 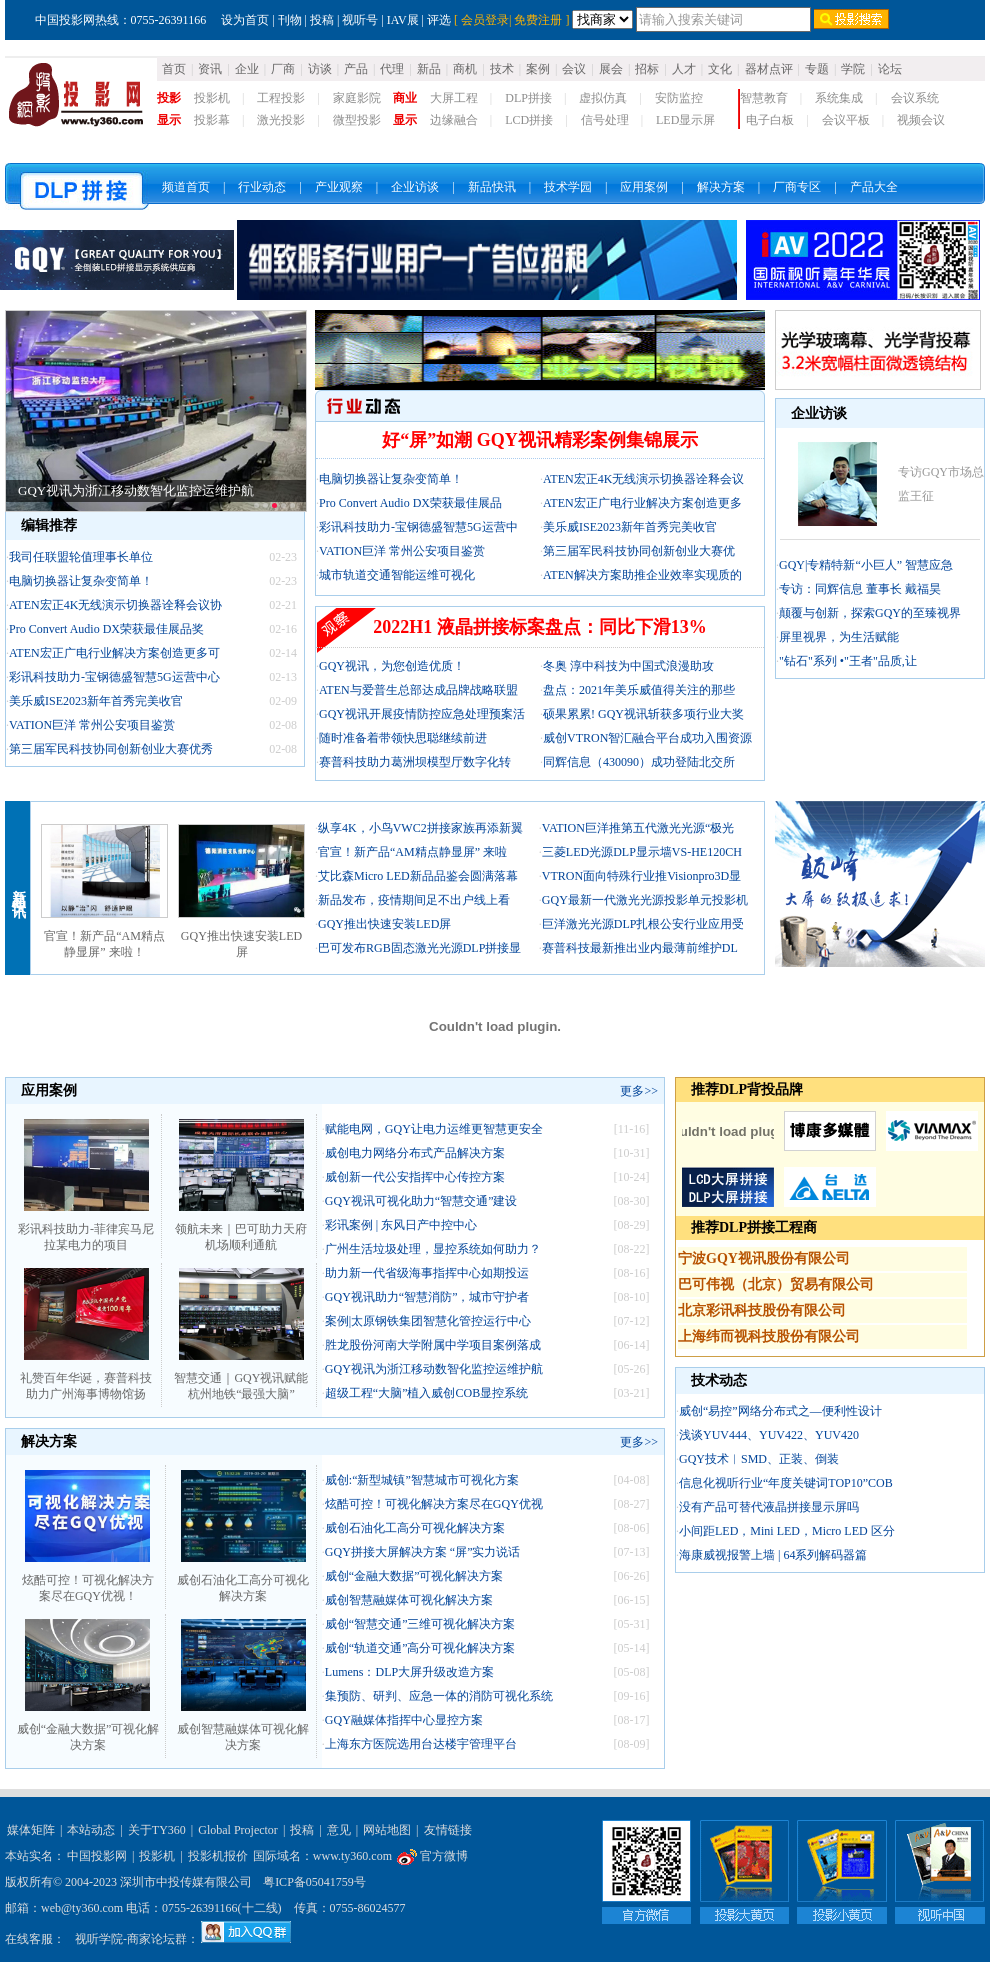 What do you see at coordinates (574, 69) in the screenshot?
I see `会议` at bounding box center [574, 69].